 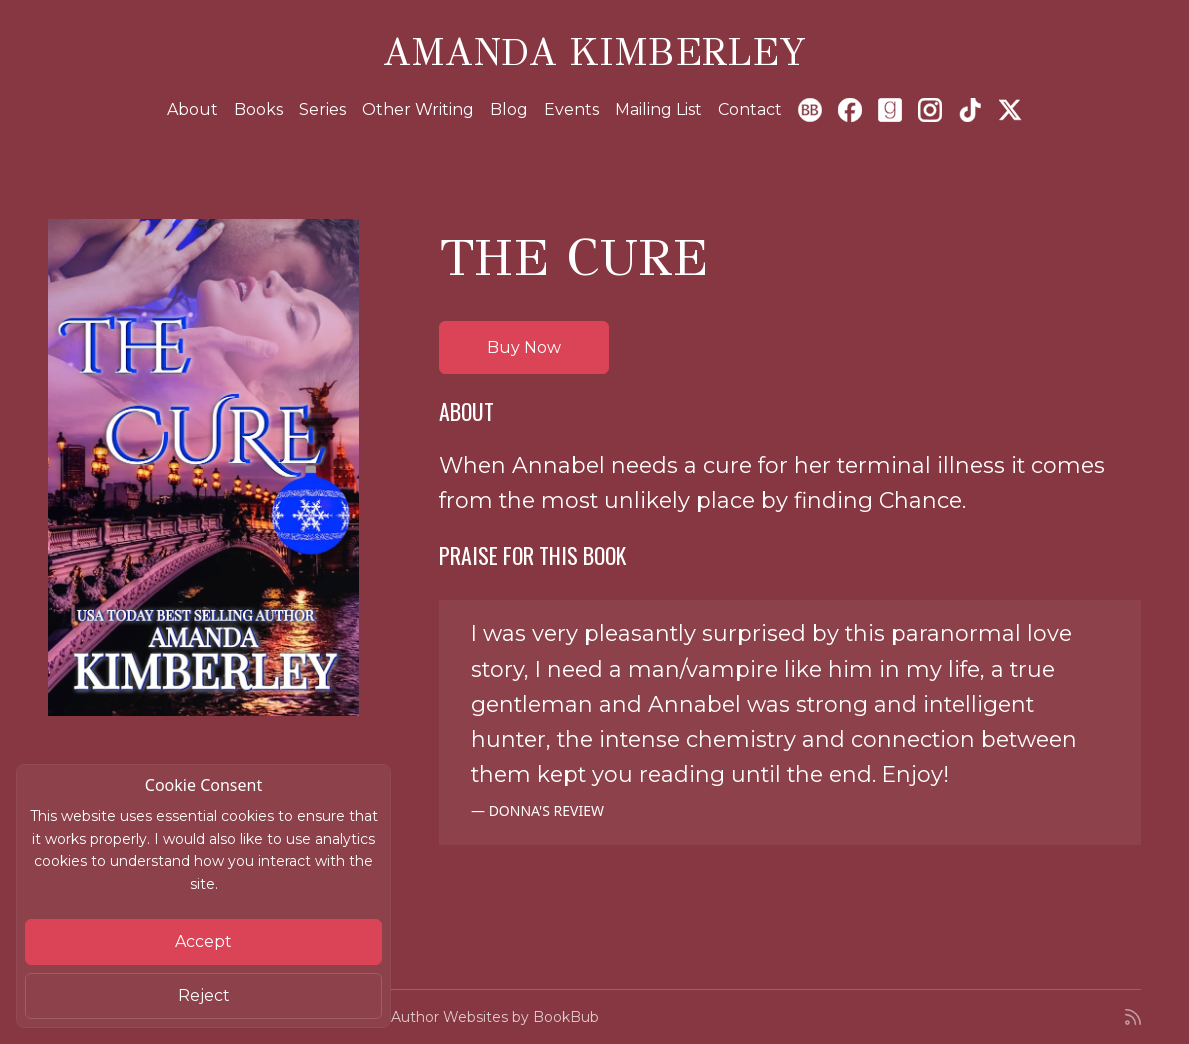 I want to click on Blog, so click(x=509, y=109).